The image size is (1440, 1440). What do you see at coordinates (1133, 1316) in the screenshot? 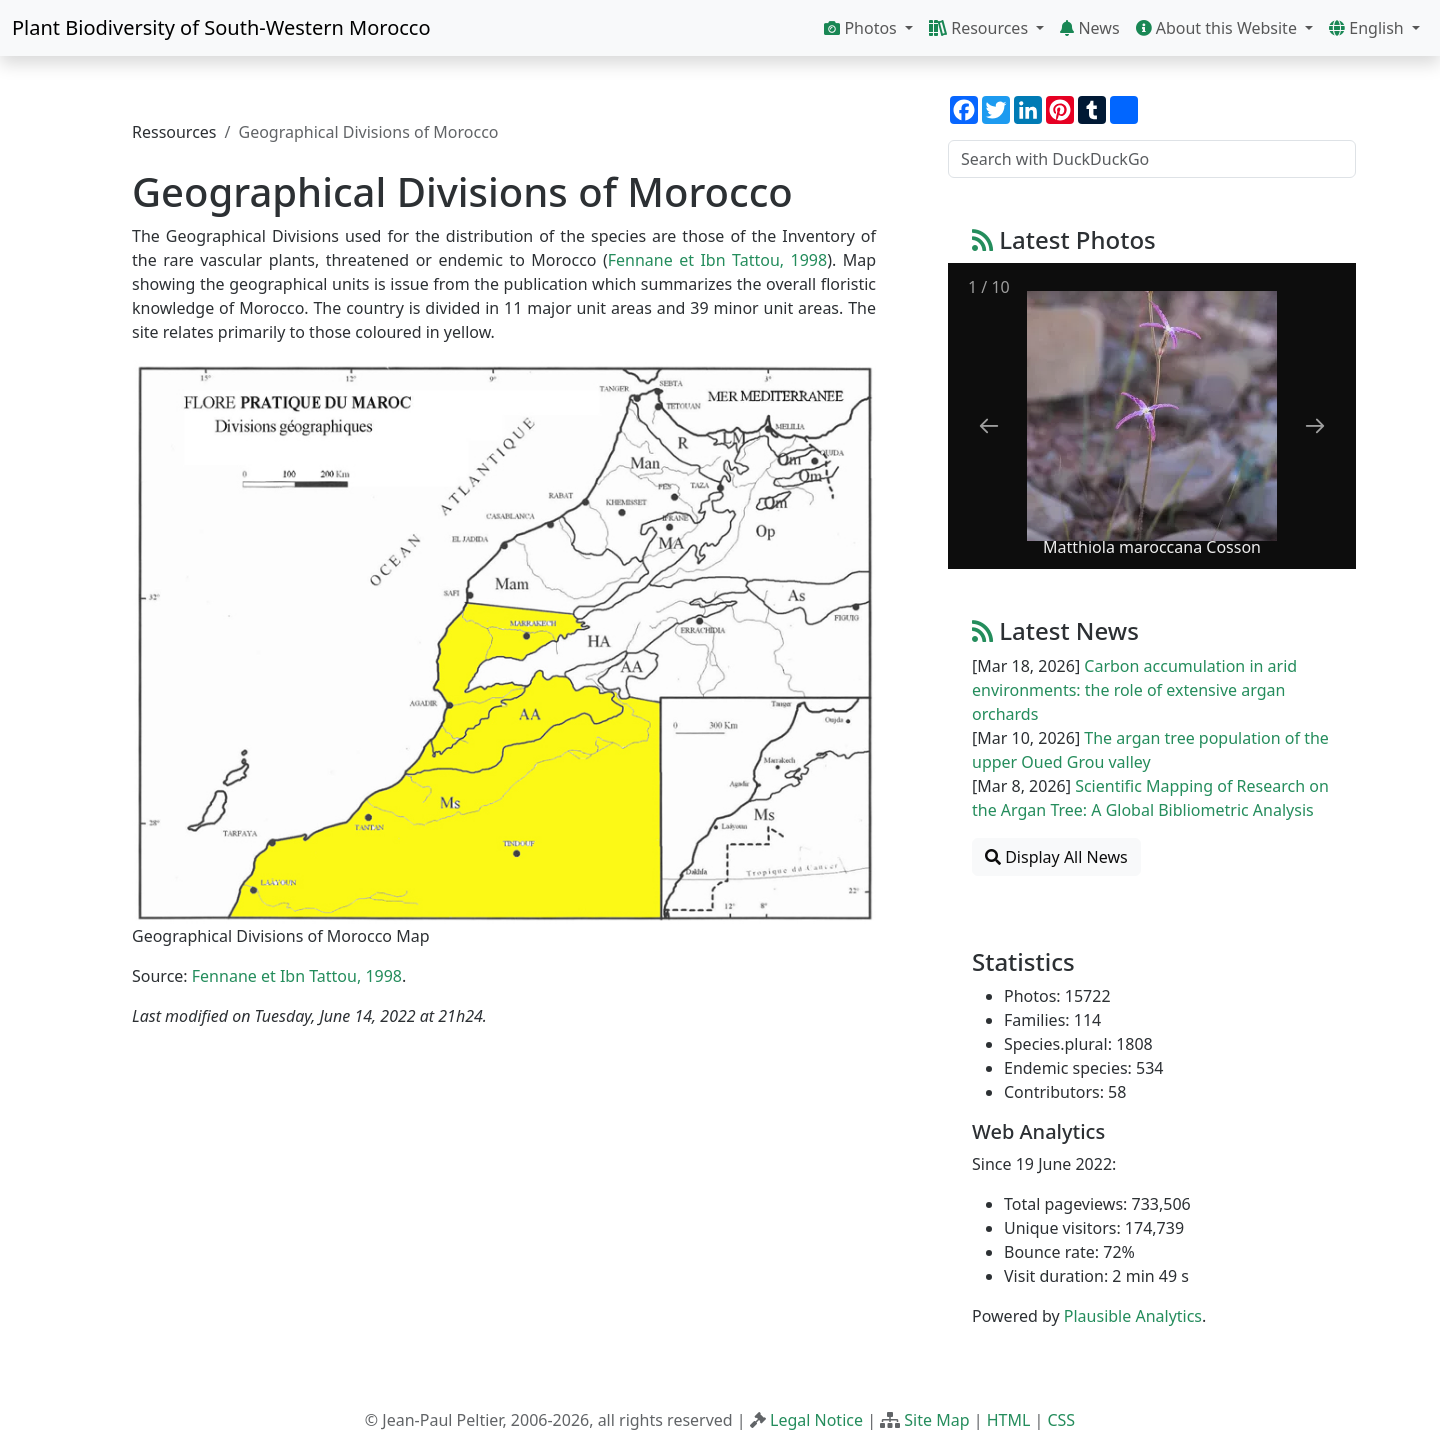
I see `Plausible Analytics` at bounding box center [1133, 1316].